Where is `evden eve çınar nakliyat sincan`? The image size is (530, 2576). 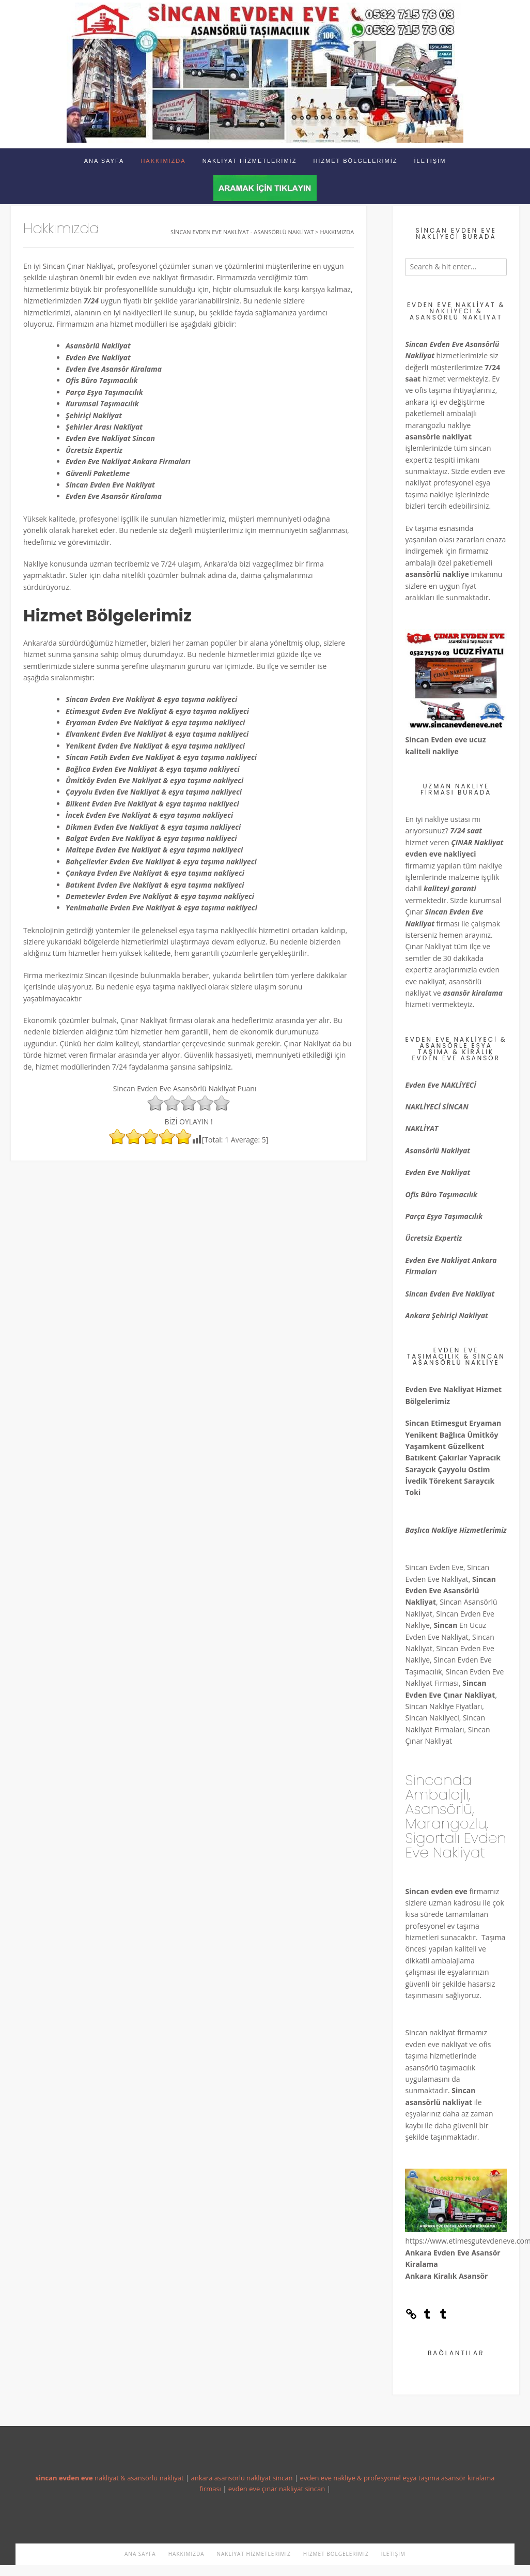
evden eve çınar nakliyat sincan is located at coordinates (276, 2488).